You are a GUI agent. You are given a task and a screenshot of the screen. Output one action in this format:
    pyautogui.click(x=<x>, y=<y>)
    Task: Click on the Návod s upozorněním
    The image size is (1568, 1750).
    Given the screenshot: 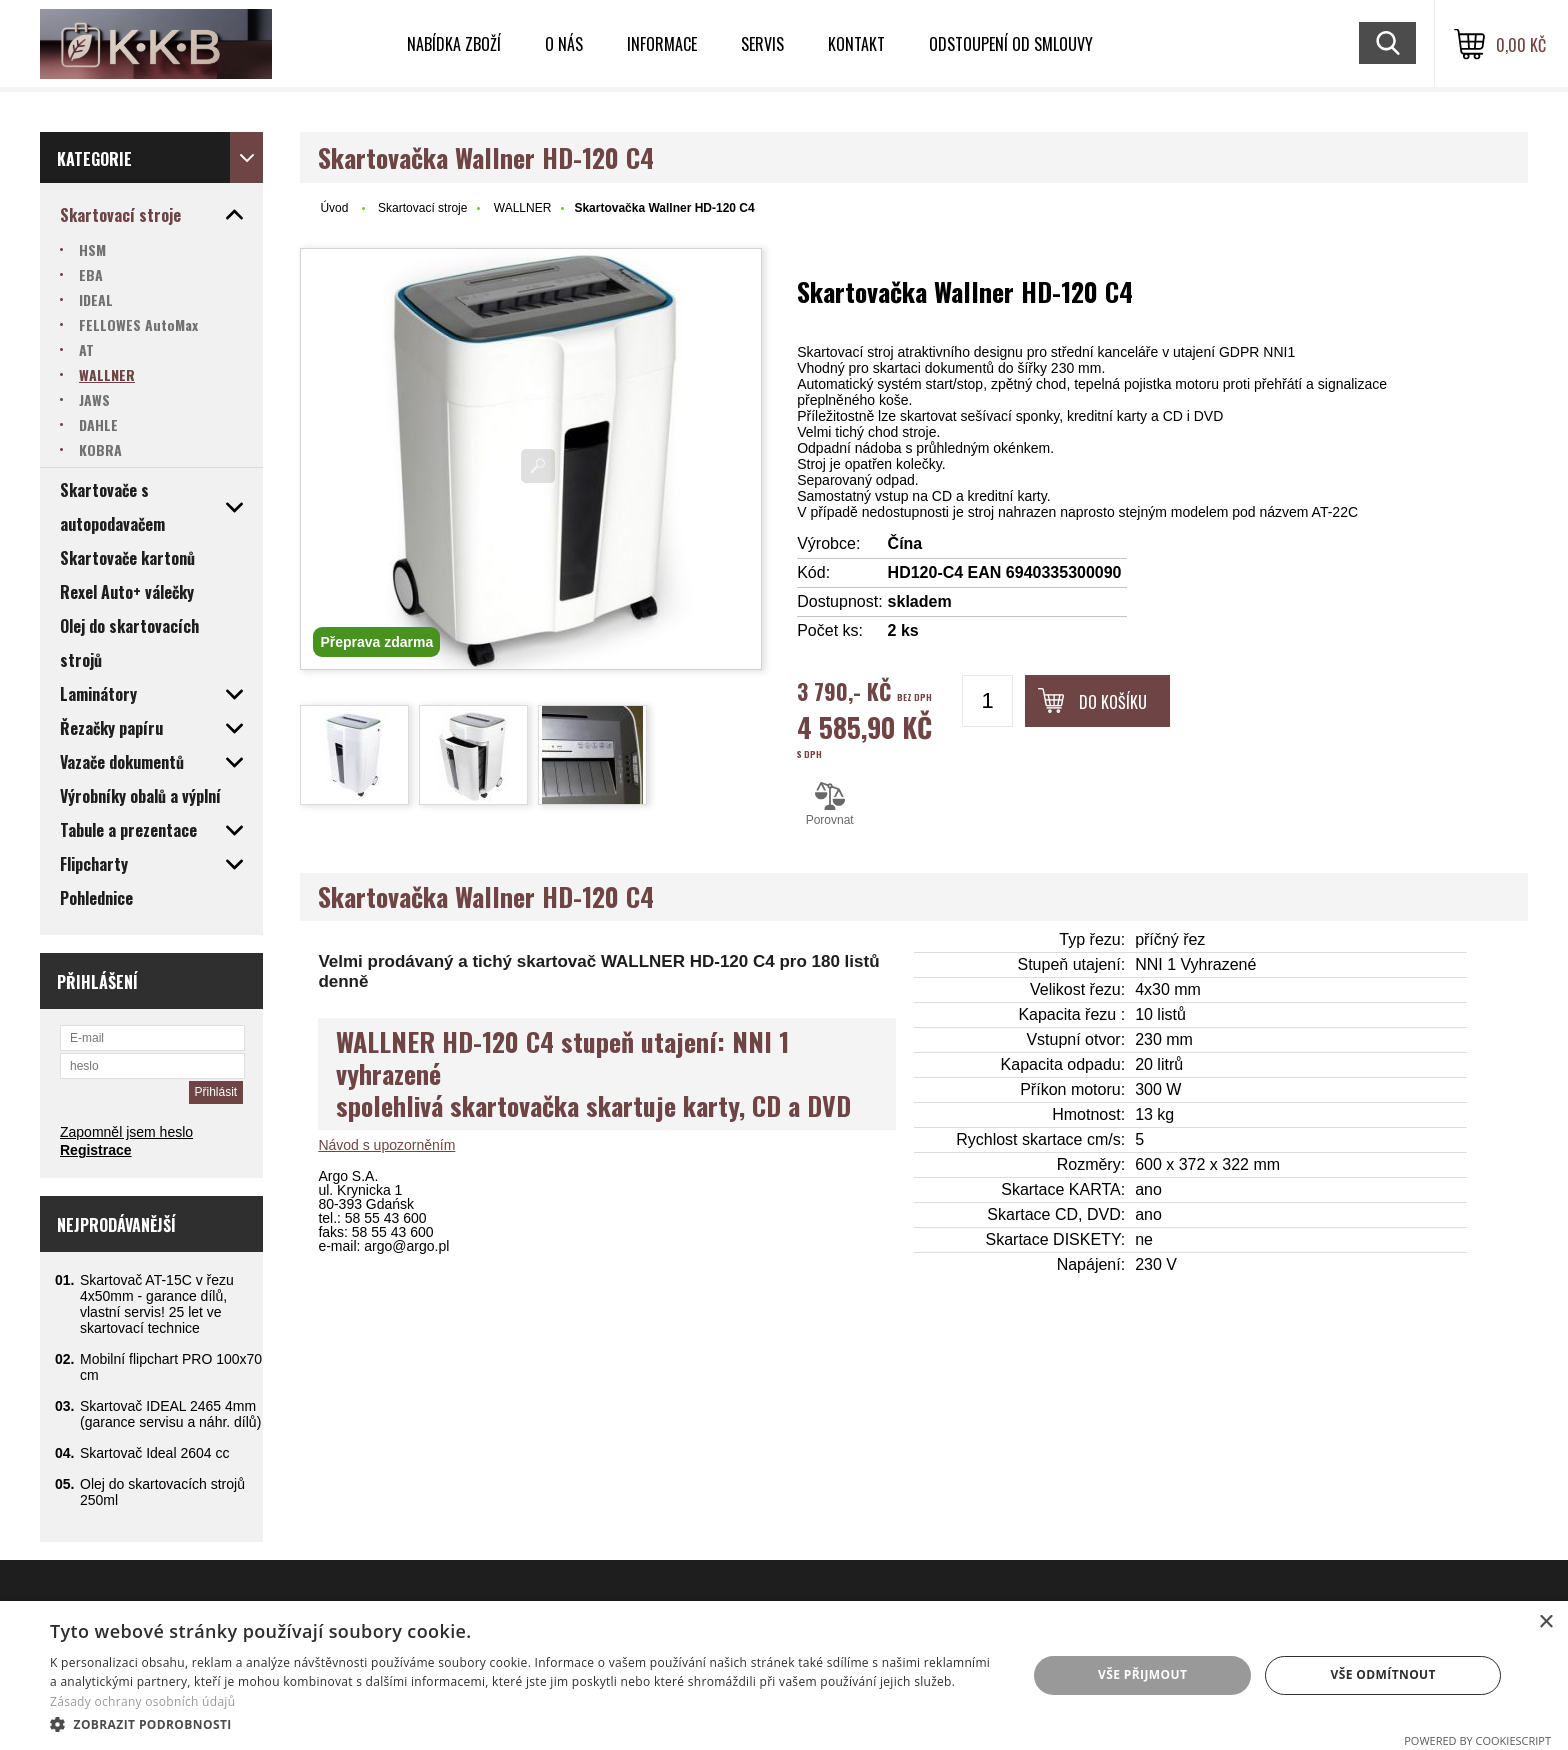 What is the action you would take?
    pyautogui.click(x=386, y=1145)
    